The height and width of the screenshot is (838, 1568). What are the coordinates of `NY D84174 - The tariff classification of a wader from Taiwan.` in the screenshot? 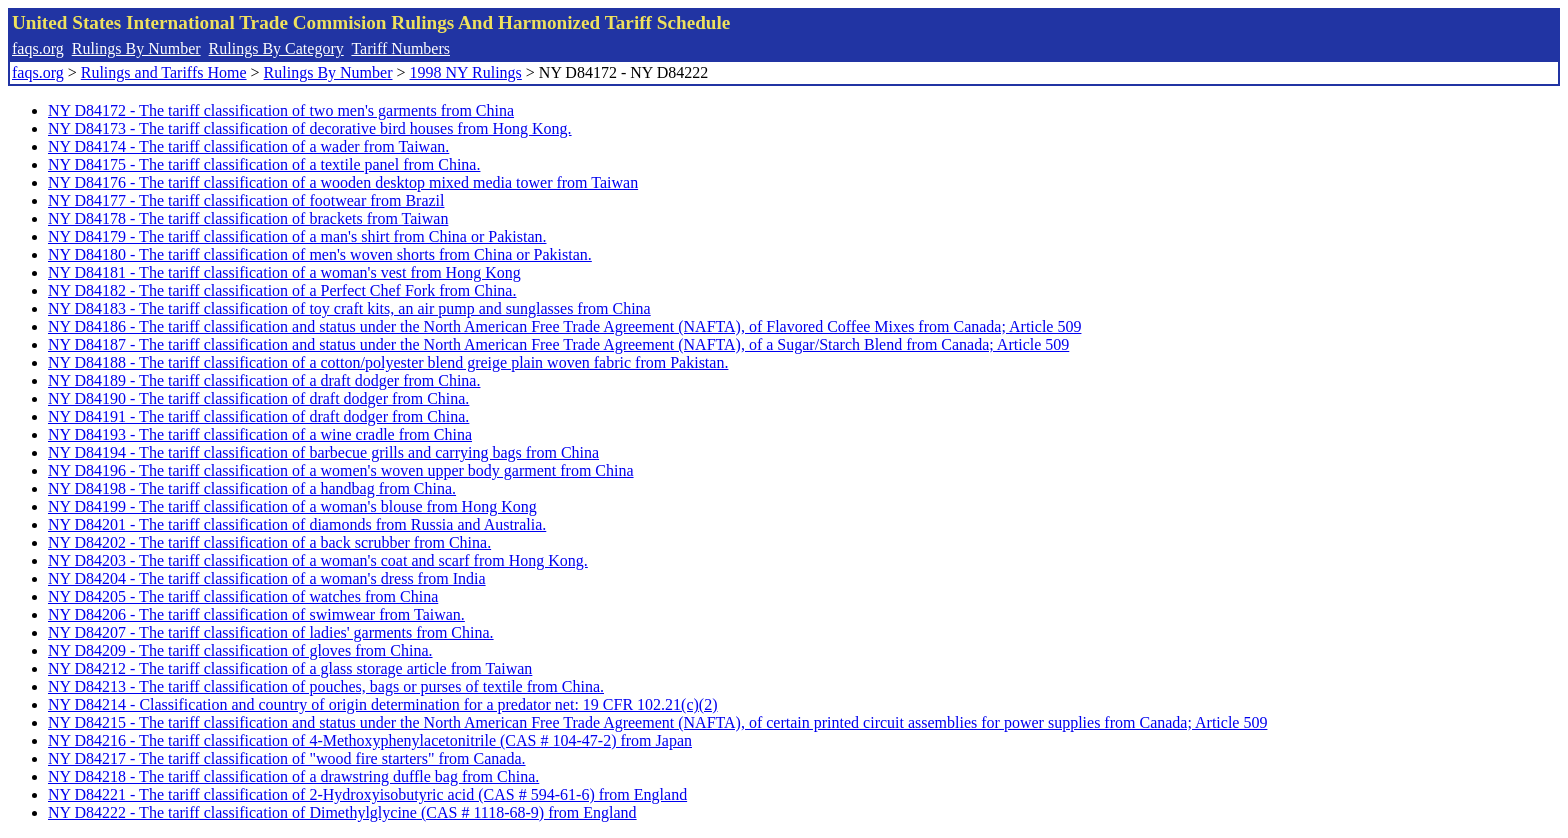 It's located at (248, 146).